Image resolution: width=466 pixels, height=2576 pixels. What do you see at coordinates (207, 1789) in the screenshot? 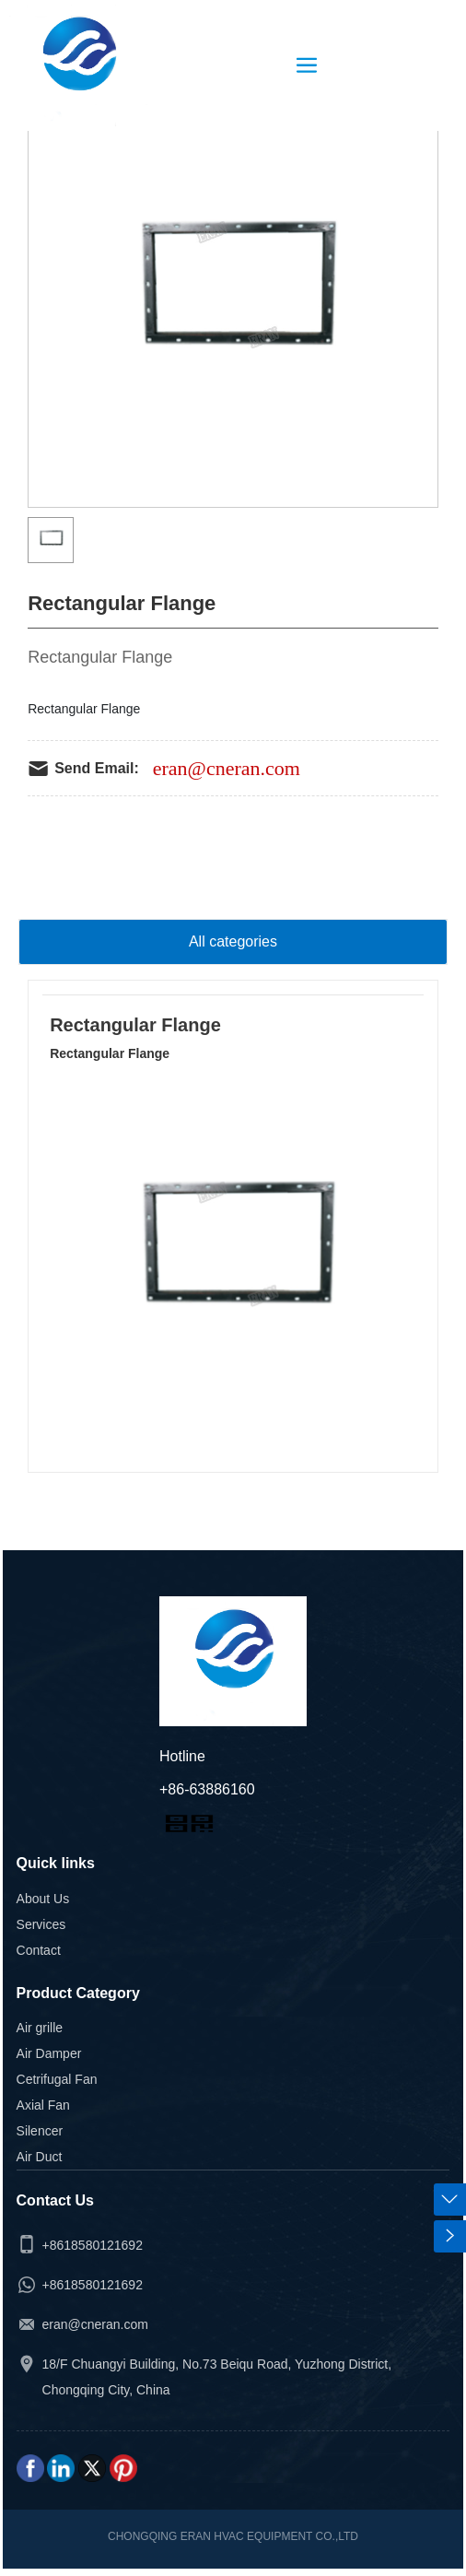
I see `+86-63886160` at bounding box center [207, 1789].